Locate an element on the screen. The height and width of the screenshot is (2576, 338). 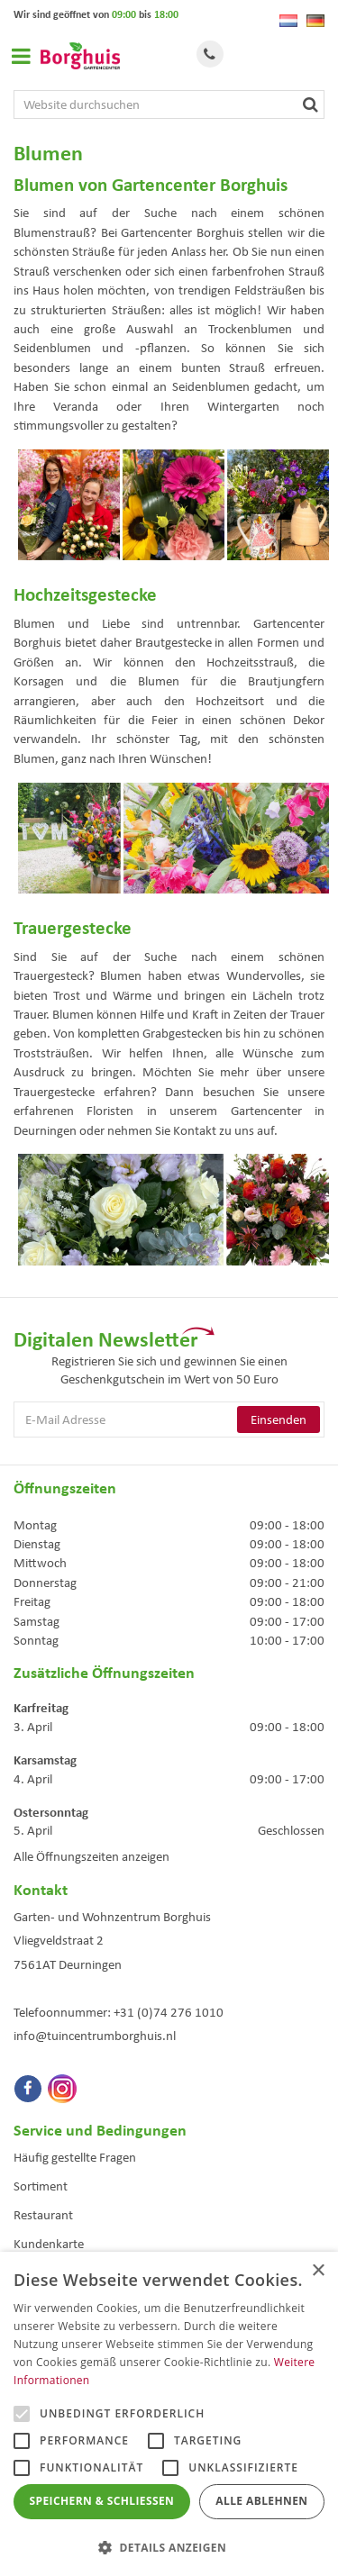
Sortiment is located at coordinates (41, 2186).